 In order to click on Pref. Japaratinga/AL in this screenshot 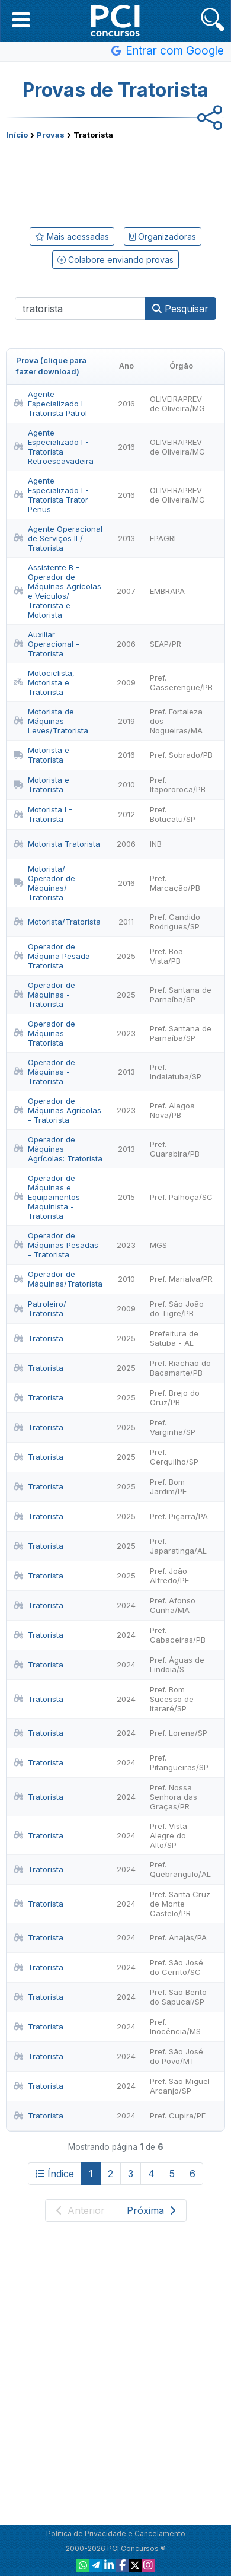, I will do `click(178, 1545)`.